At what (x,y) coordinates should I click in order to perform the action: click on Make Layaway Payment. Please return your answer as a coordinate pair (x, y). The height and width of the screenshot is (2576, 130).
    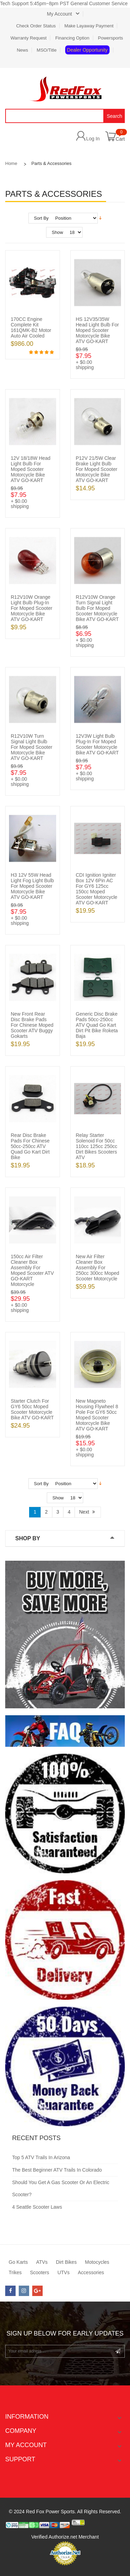
    Looking at the image, I should click on (89, 25).